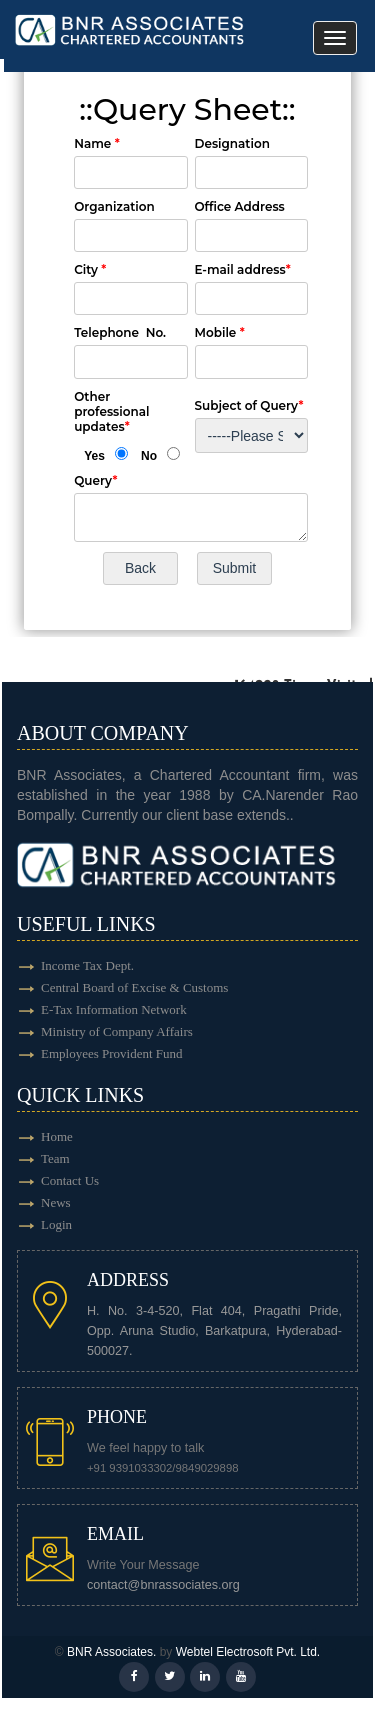  Describe the element at coordinates (57, 1136) in the screenshot. I see `Home` at that location.